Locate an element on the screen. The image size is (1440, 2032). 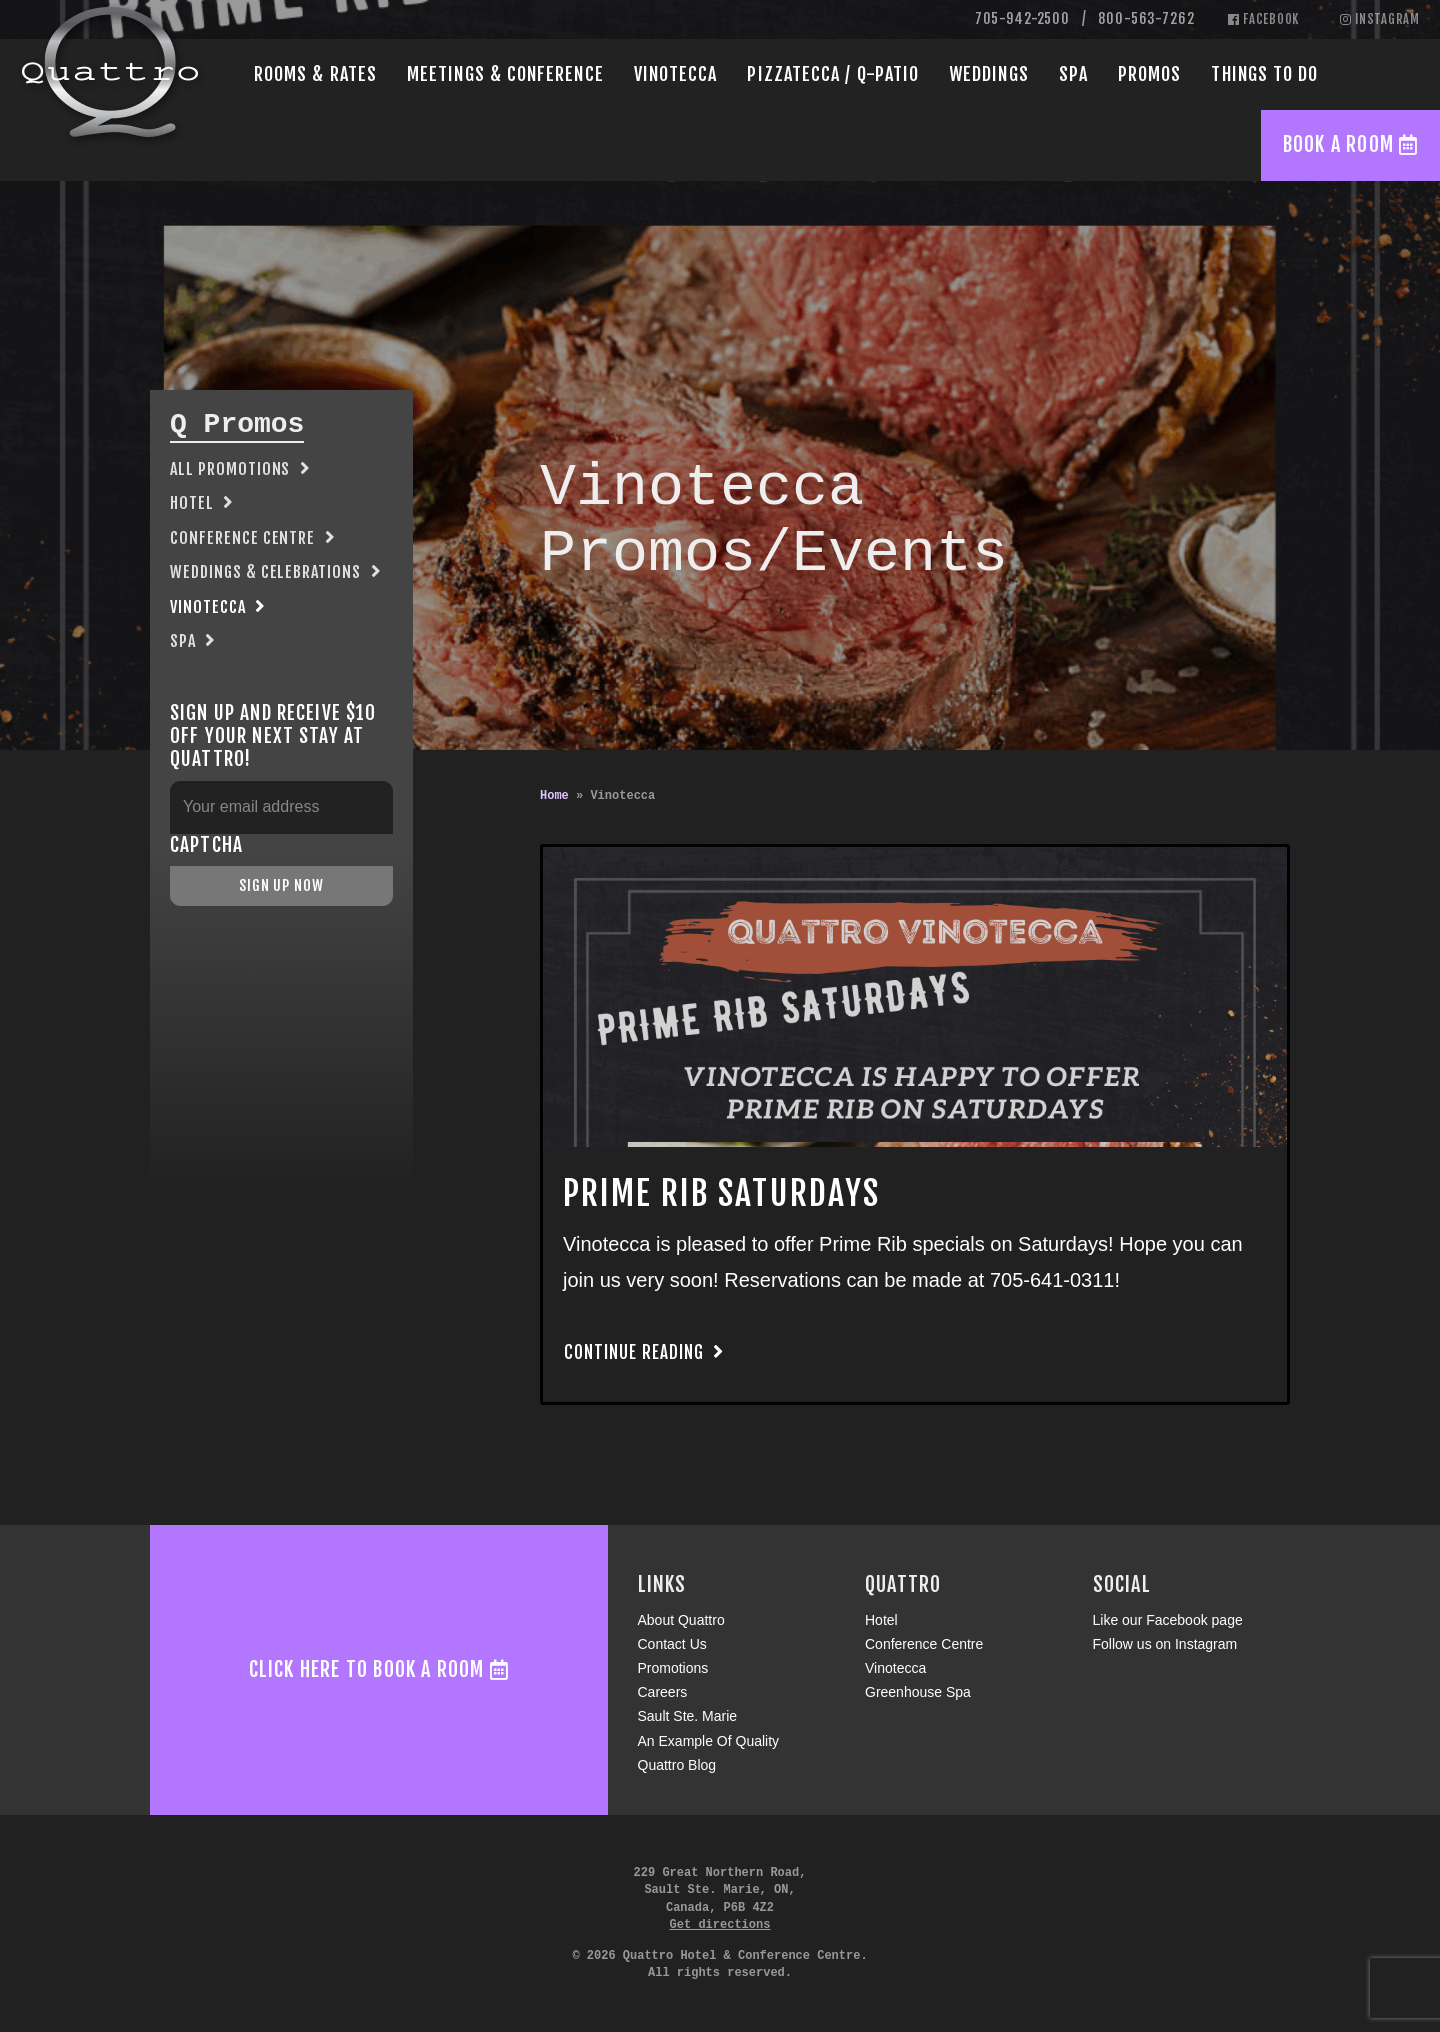
Promos is located at coordinates (1149, 74).